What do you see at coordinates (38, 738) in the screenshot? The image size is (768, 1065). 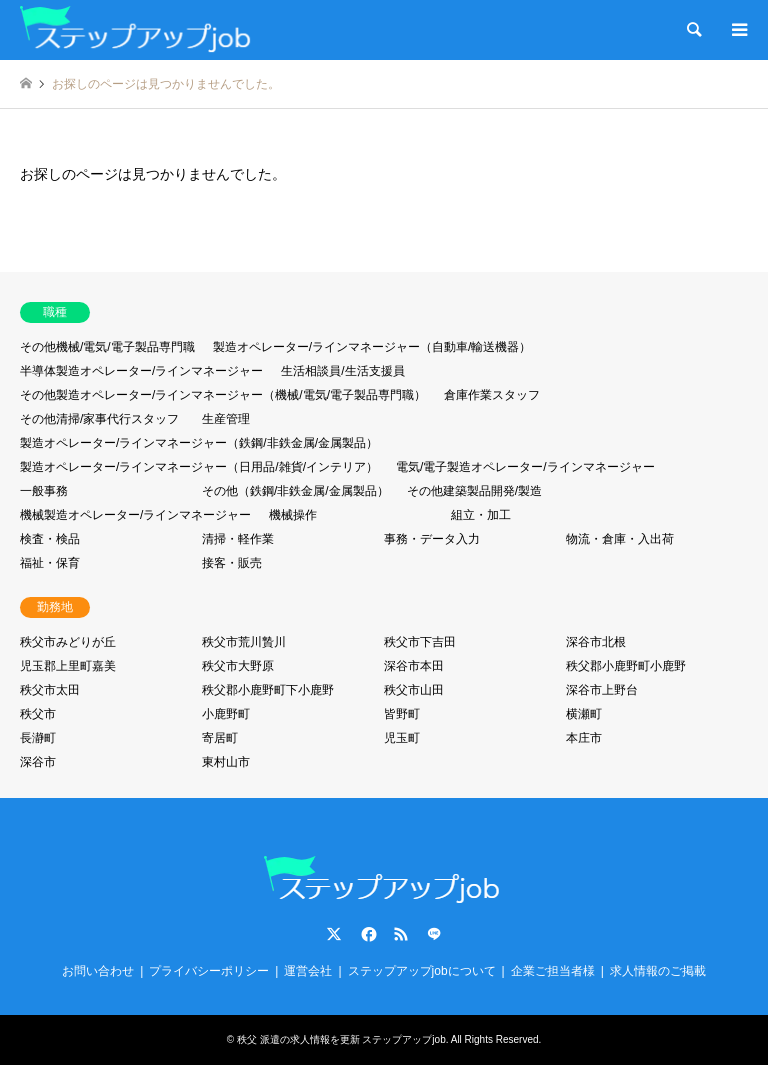 I see `長瀞町` at bounding box center [38, 738].